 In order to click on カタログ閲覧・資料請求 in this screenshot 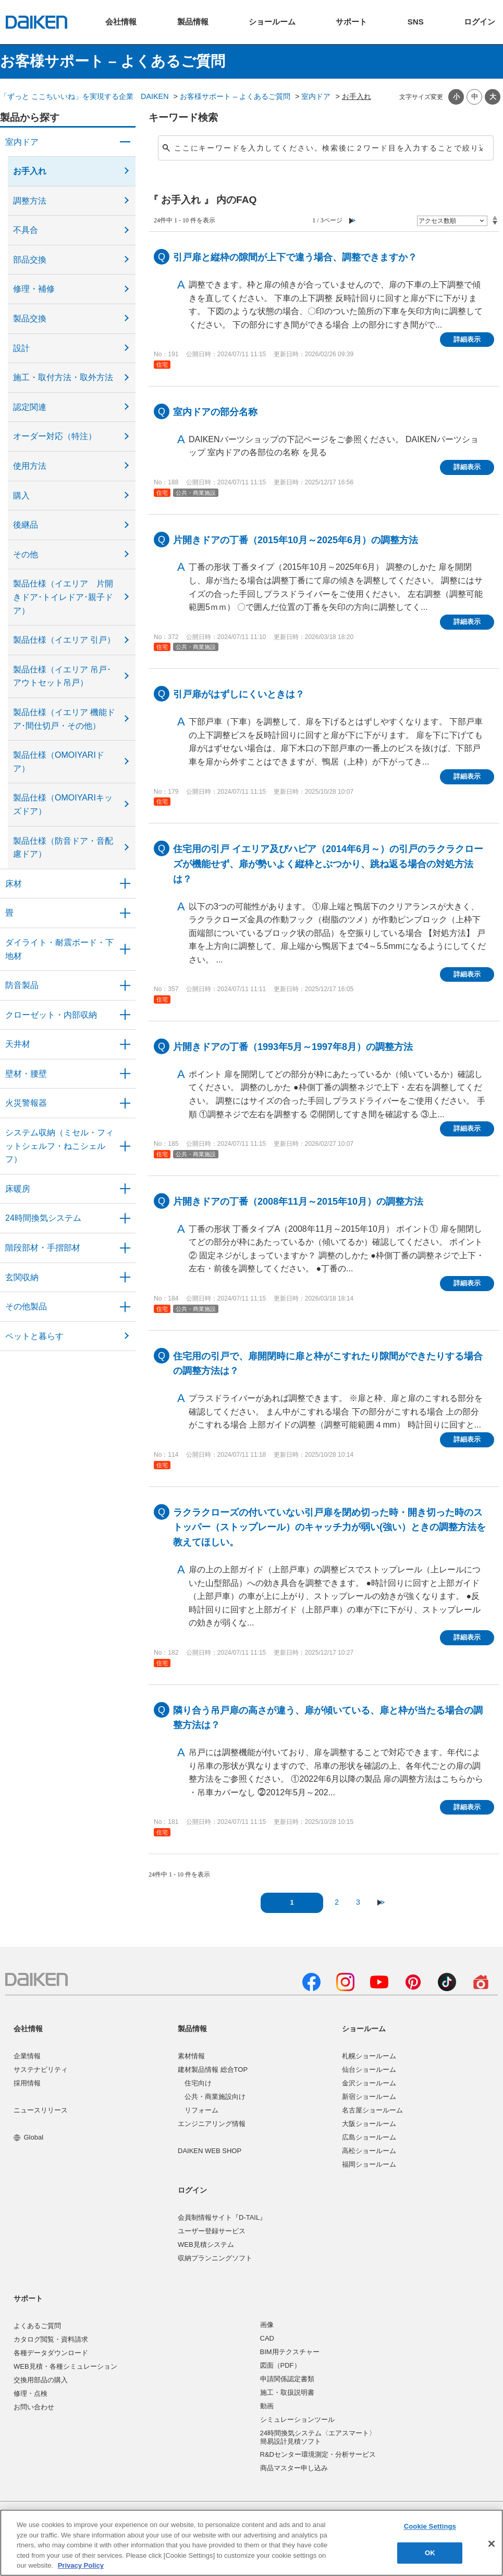, I will do `click(51, 2339)`.